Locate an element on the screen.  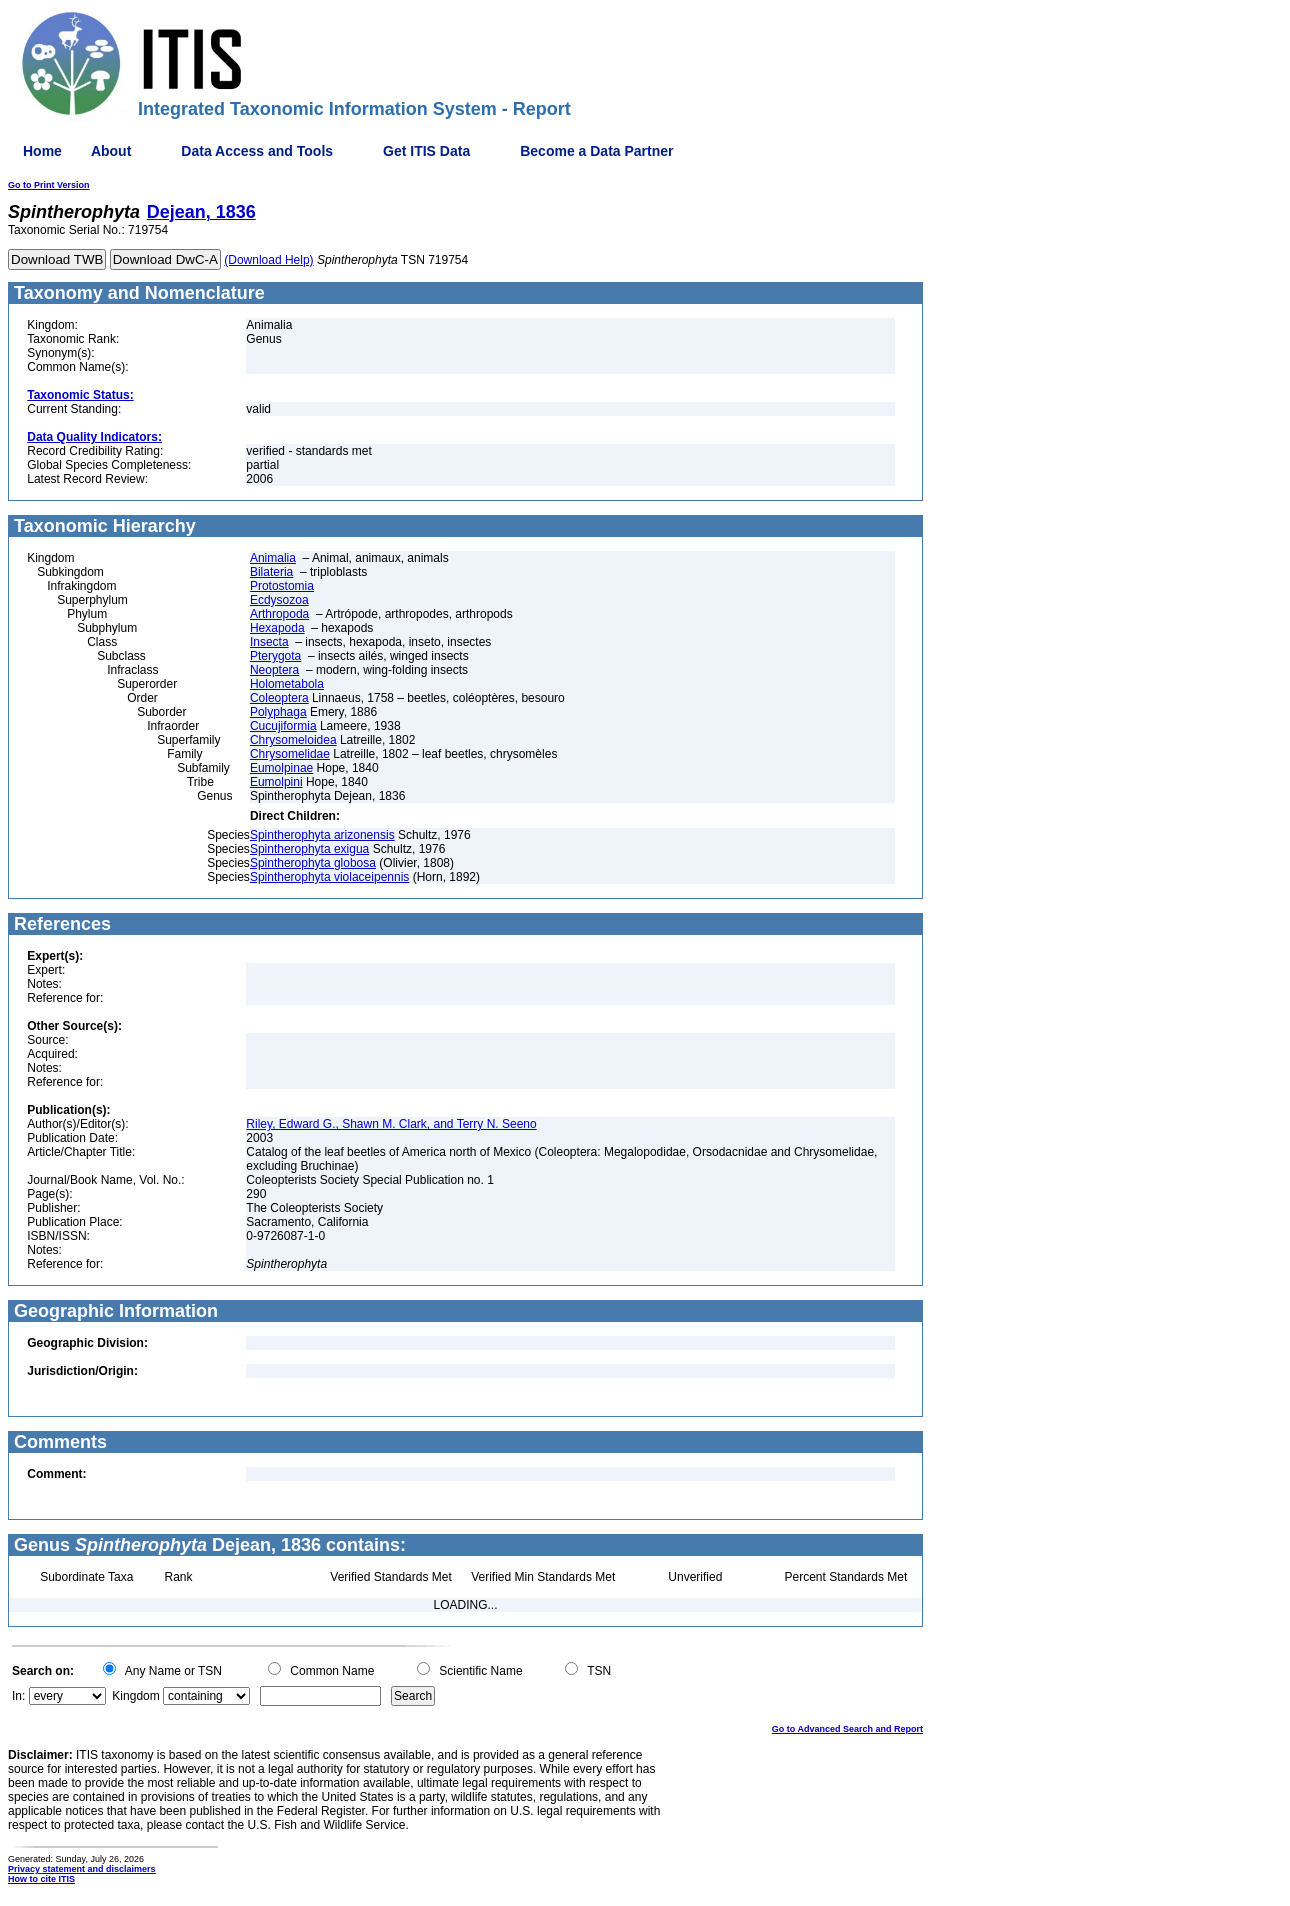
Go to Advanced Search and Report is located at coordinates (847, 1729).